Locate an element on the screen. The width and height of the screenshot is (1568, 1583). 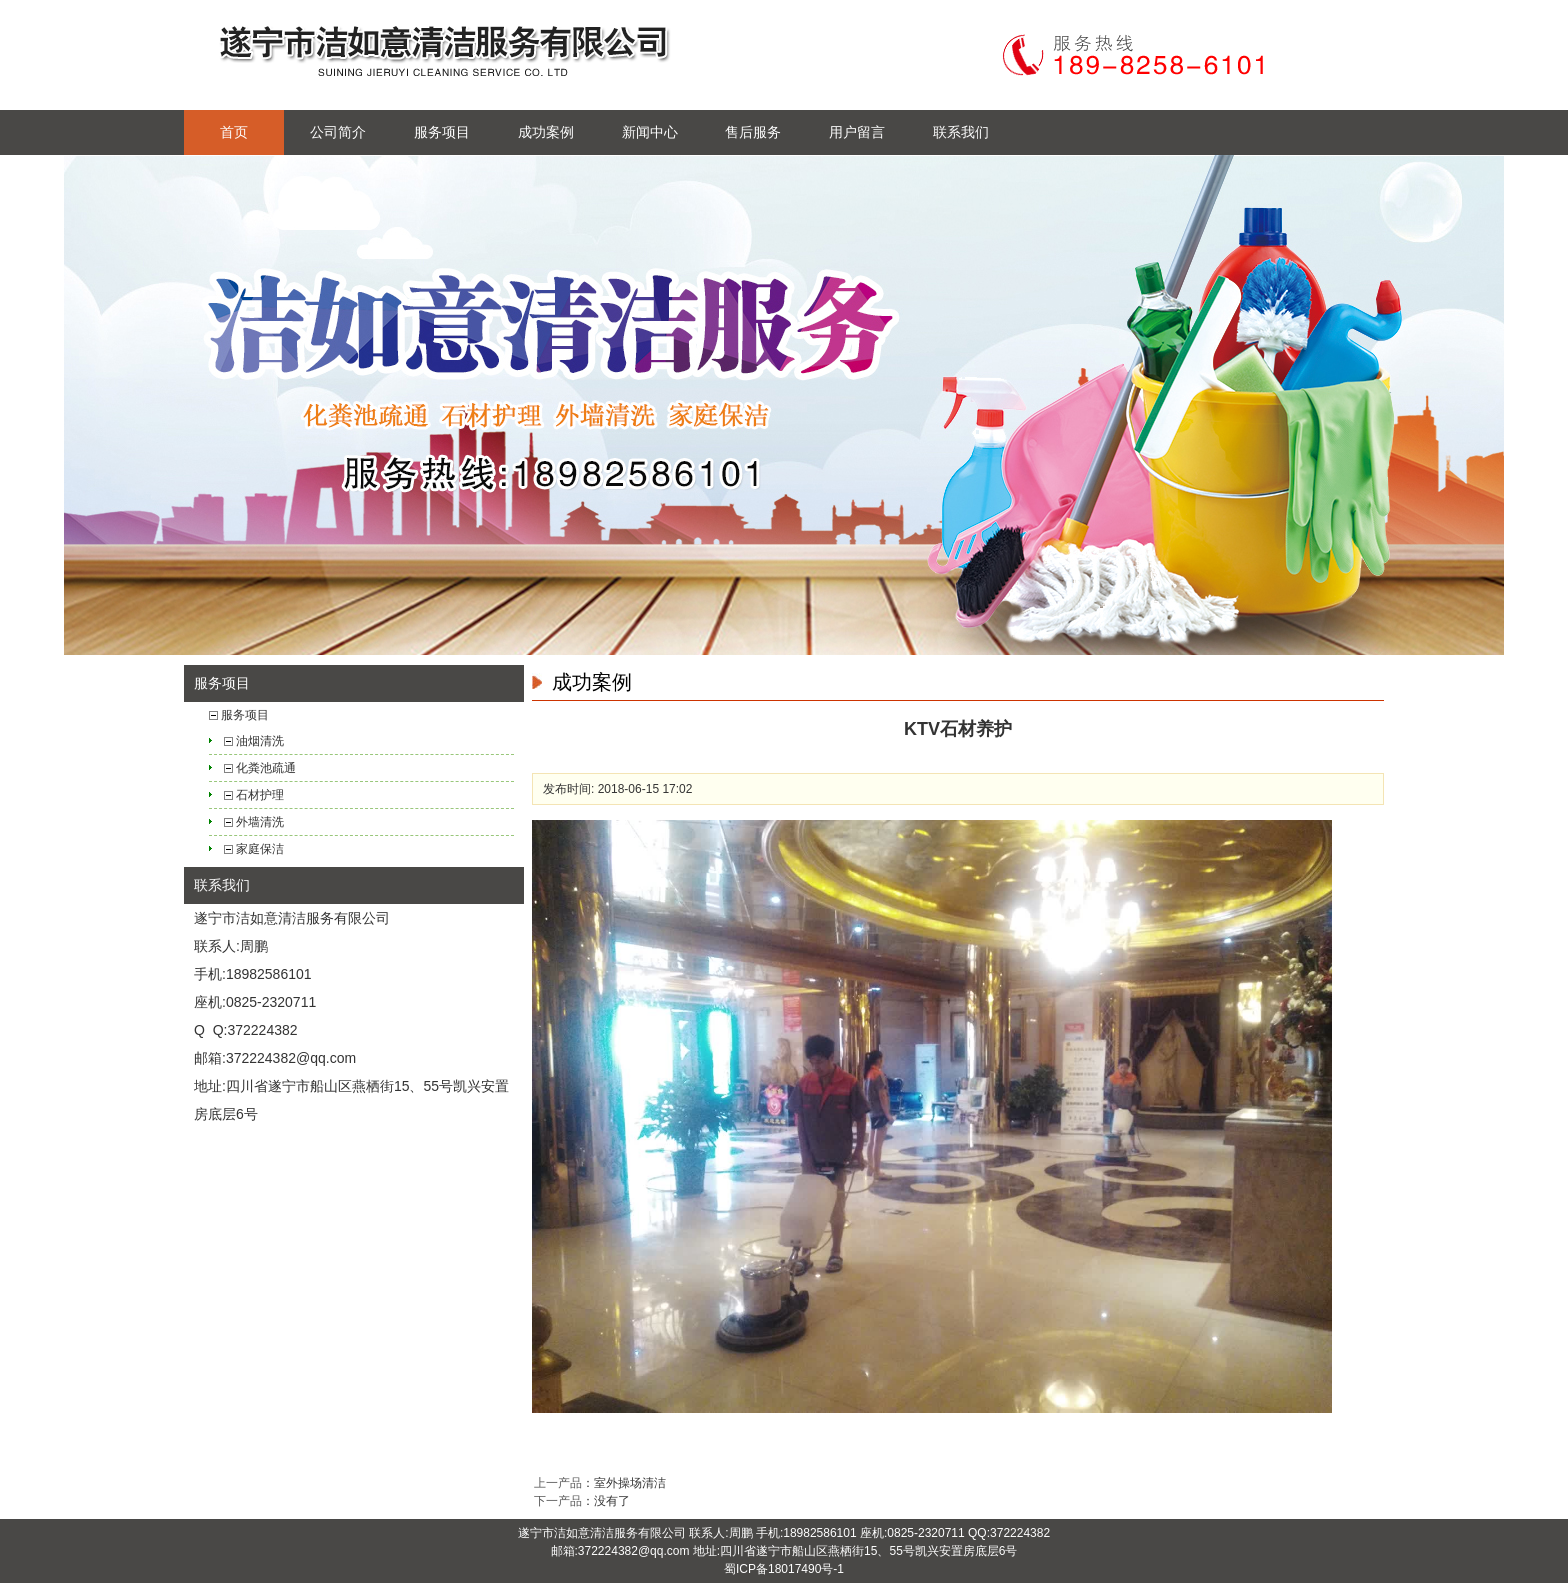
用户留言 is located at coordinates (857, 132).